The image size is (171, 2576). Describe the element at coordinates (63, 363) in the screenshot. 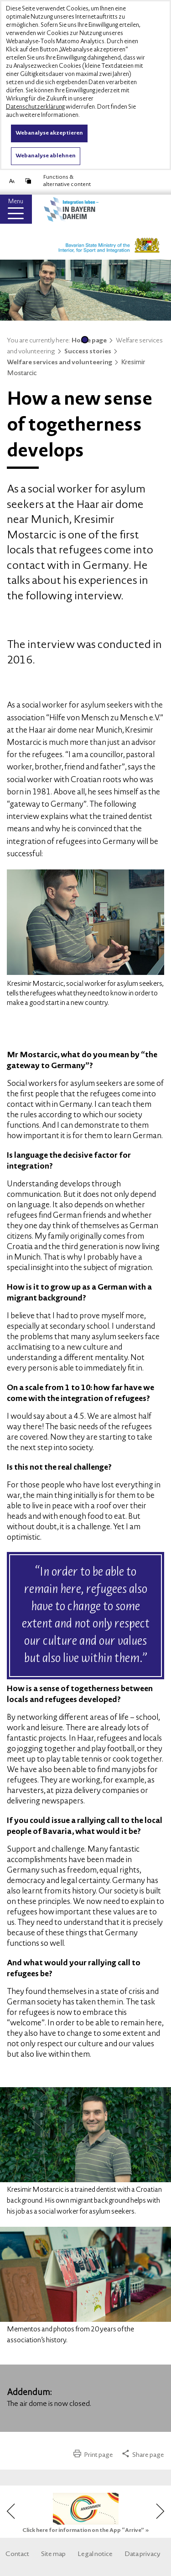

I see `Welfare services and volunteering` at that location.